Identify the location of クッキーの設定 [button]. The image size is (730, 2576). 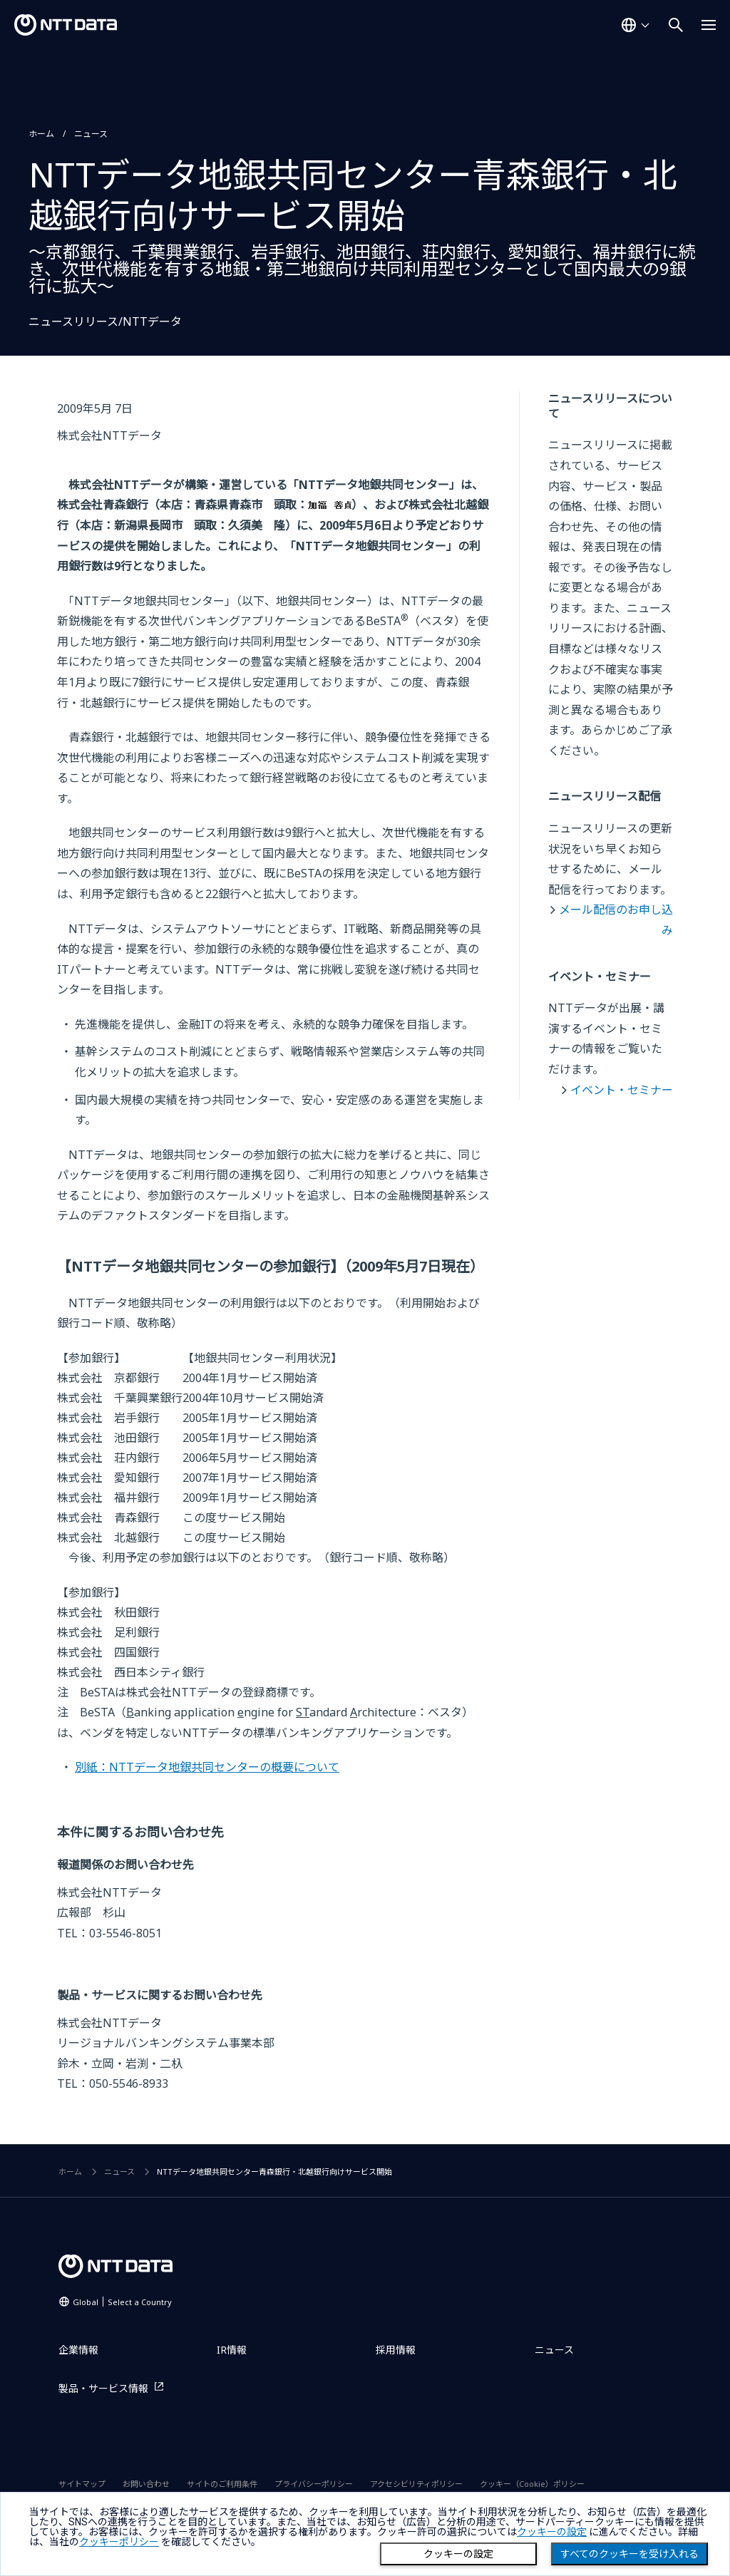
(552, 2532).